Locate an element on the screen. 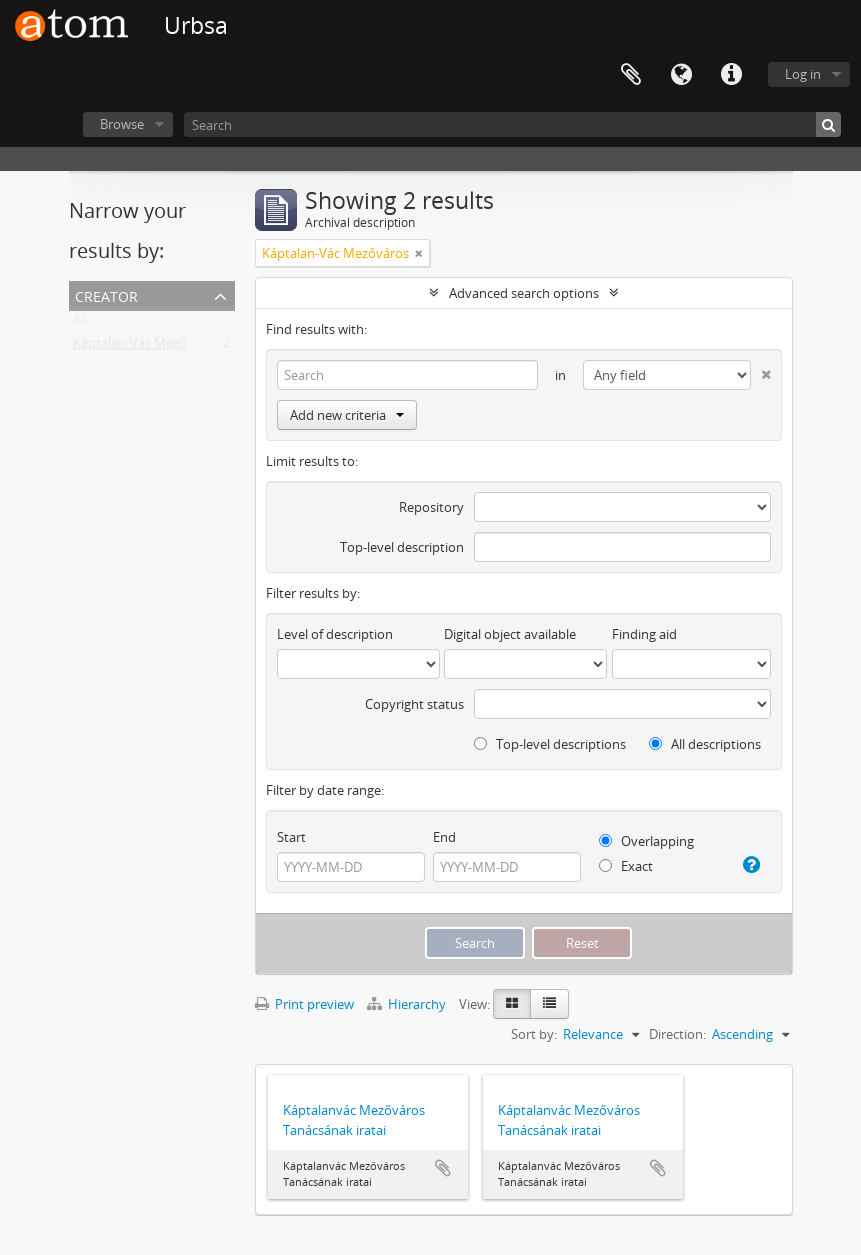 Image resolution: width=861 pixels, height=1255 pixels. All is located at coordinates (80, 323).